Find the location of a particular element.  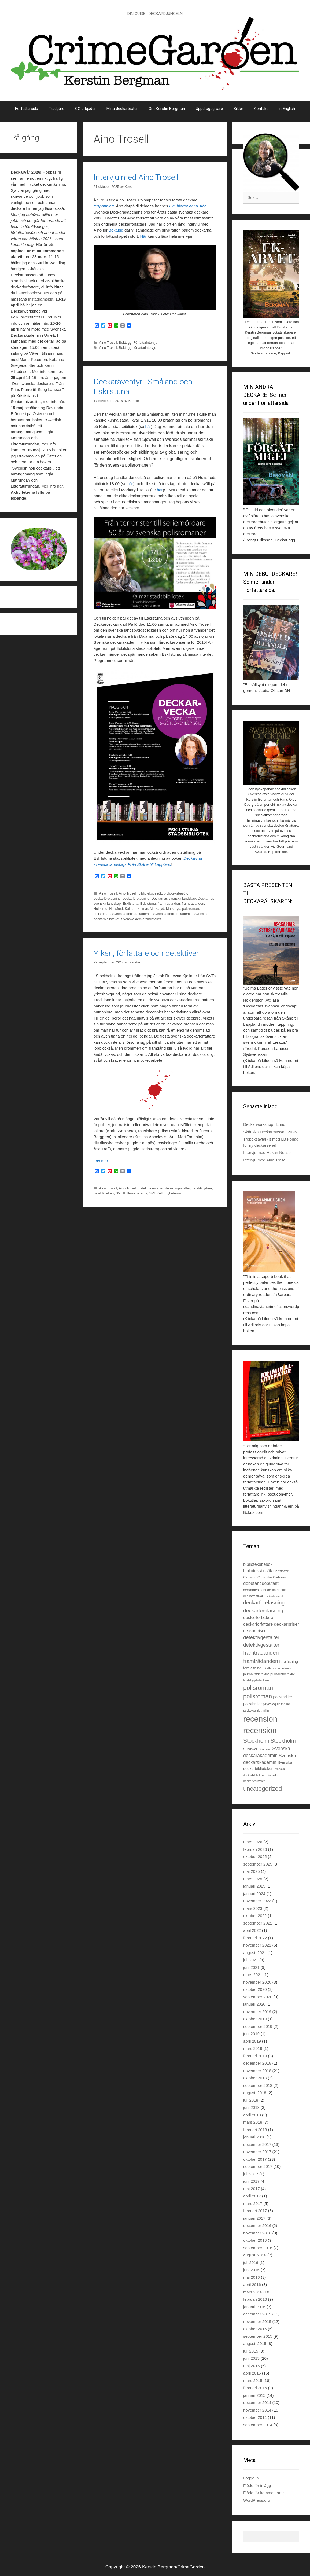

Boktugg is located at coordinates (116, 230).